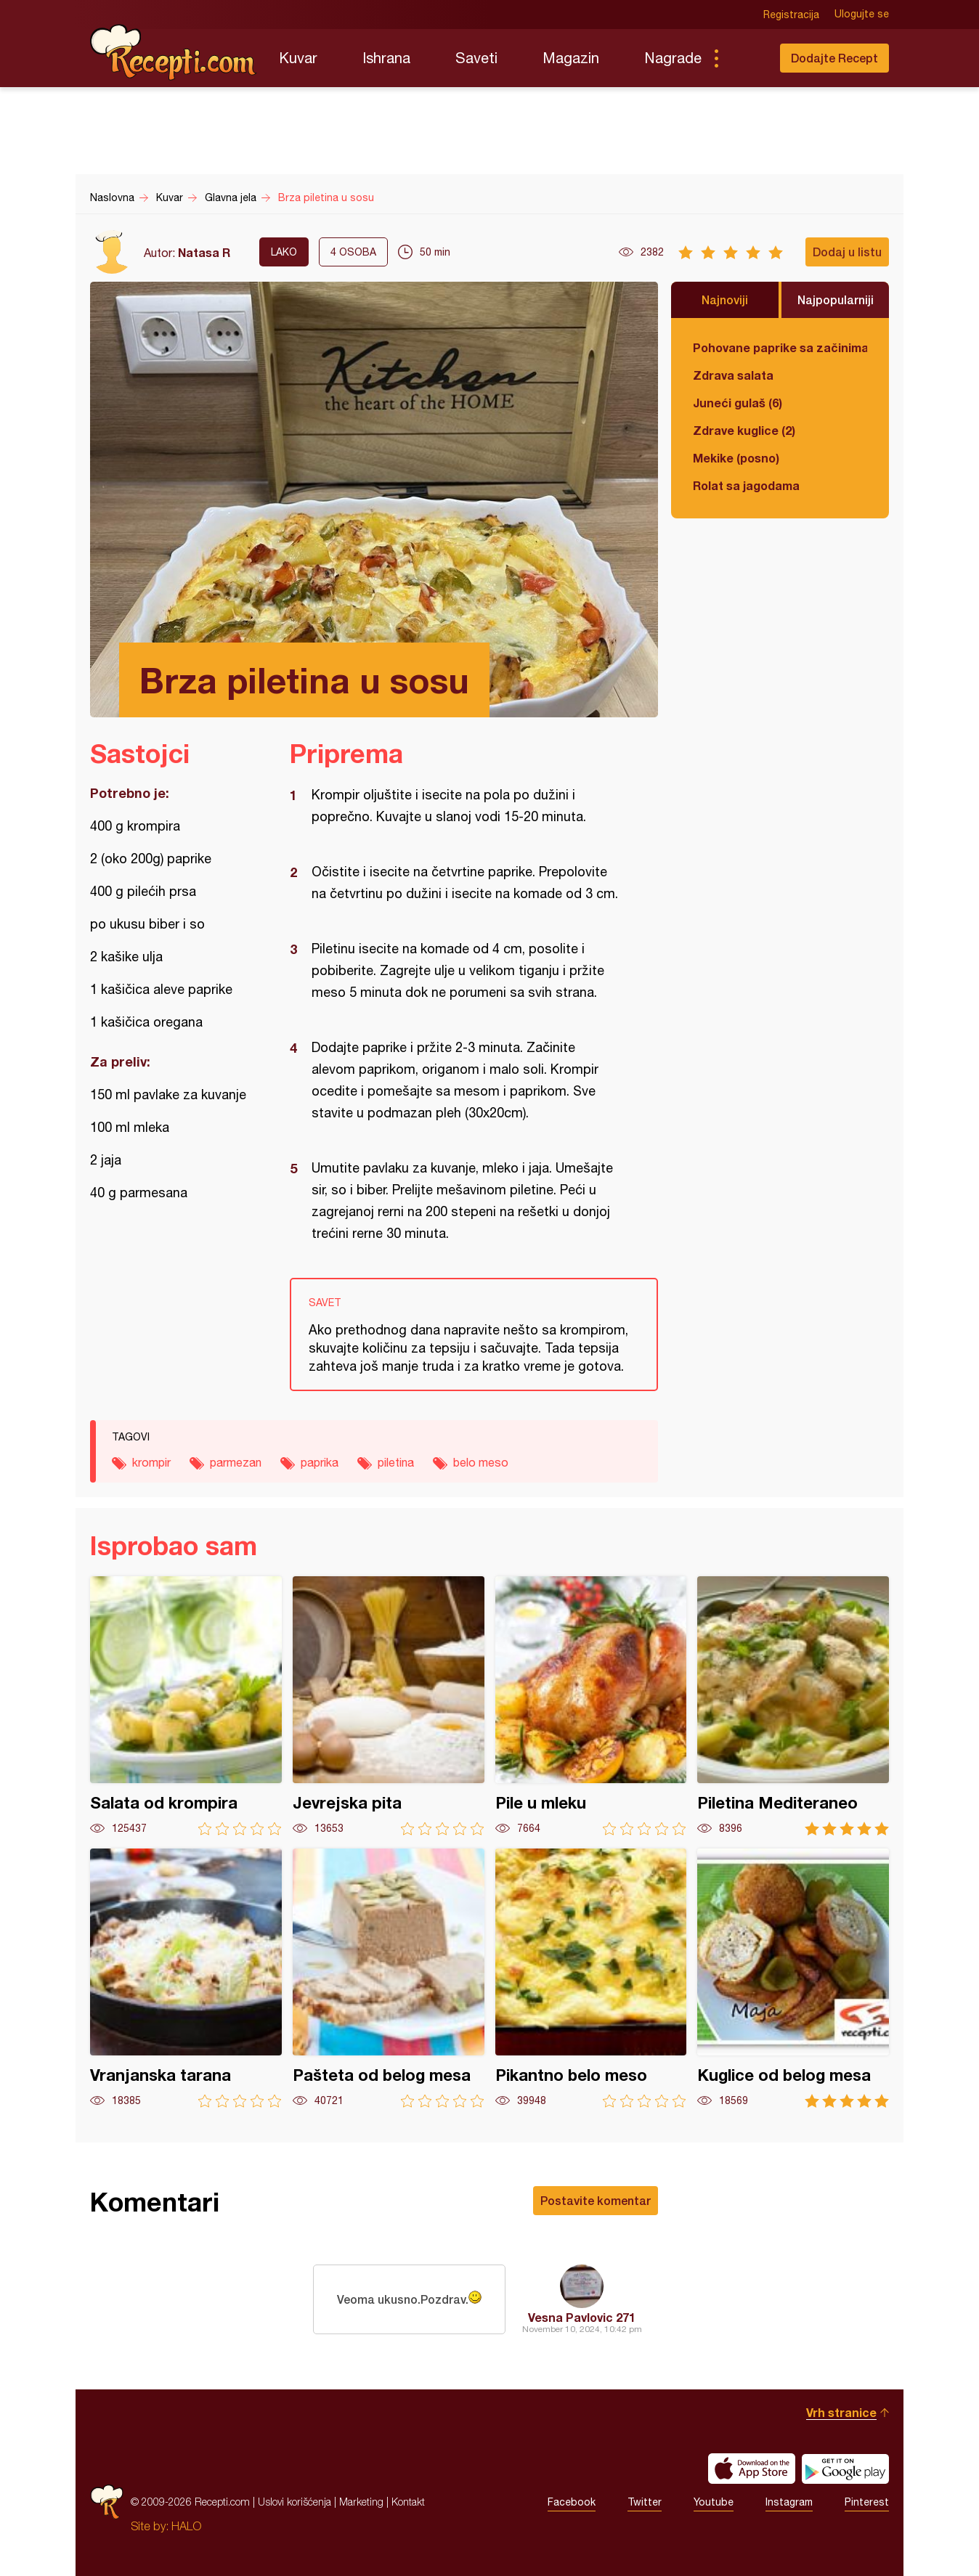 The height and width of the screenshot is (2576, 979). I want to click on Download on the App Store, so click(751, 2468).